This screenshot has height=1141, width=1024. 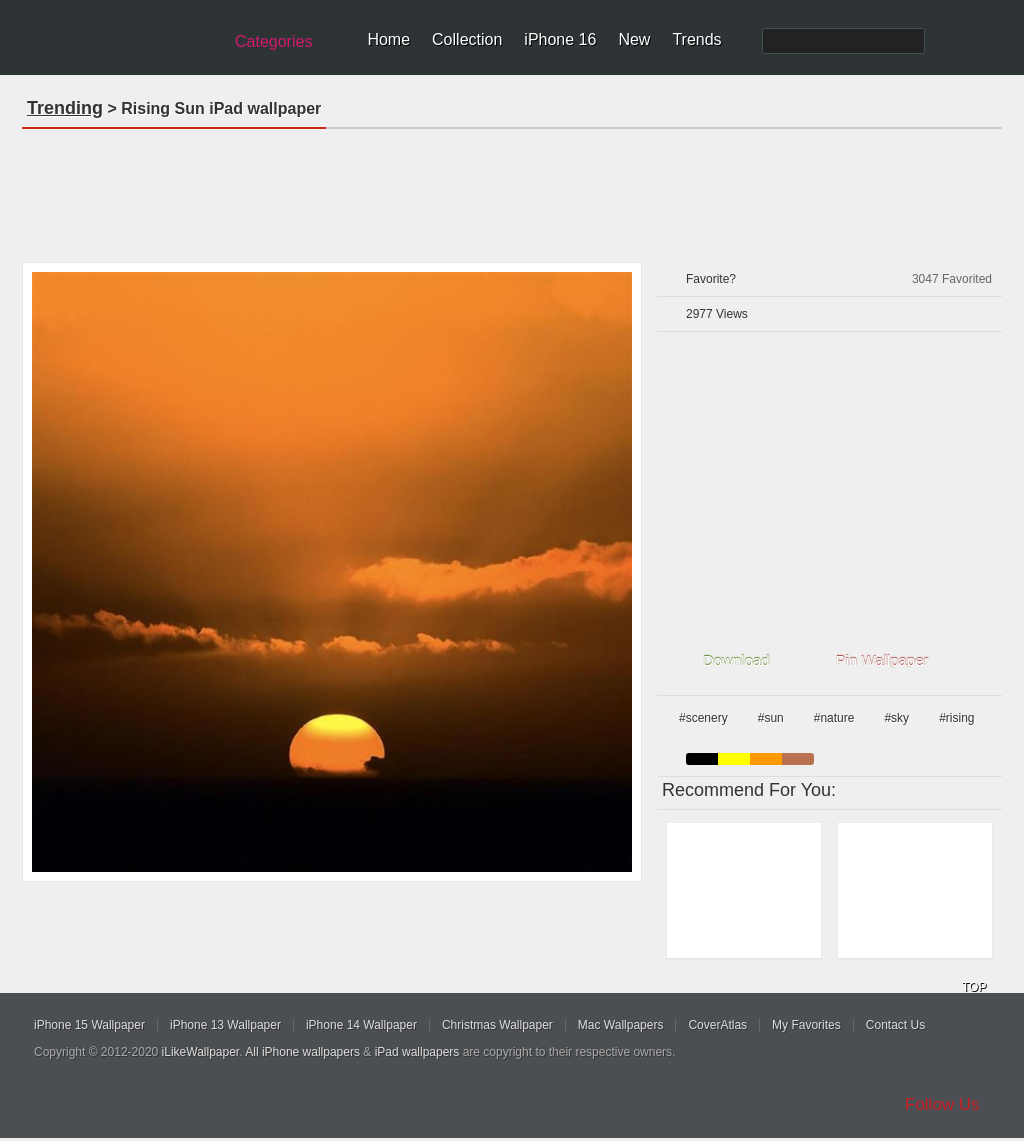 What do you see at coordinates (512, 189) in the screenshot?
I see `[Advertisement]` at bounding box center [512, 189].